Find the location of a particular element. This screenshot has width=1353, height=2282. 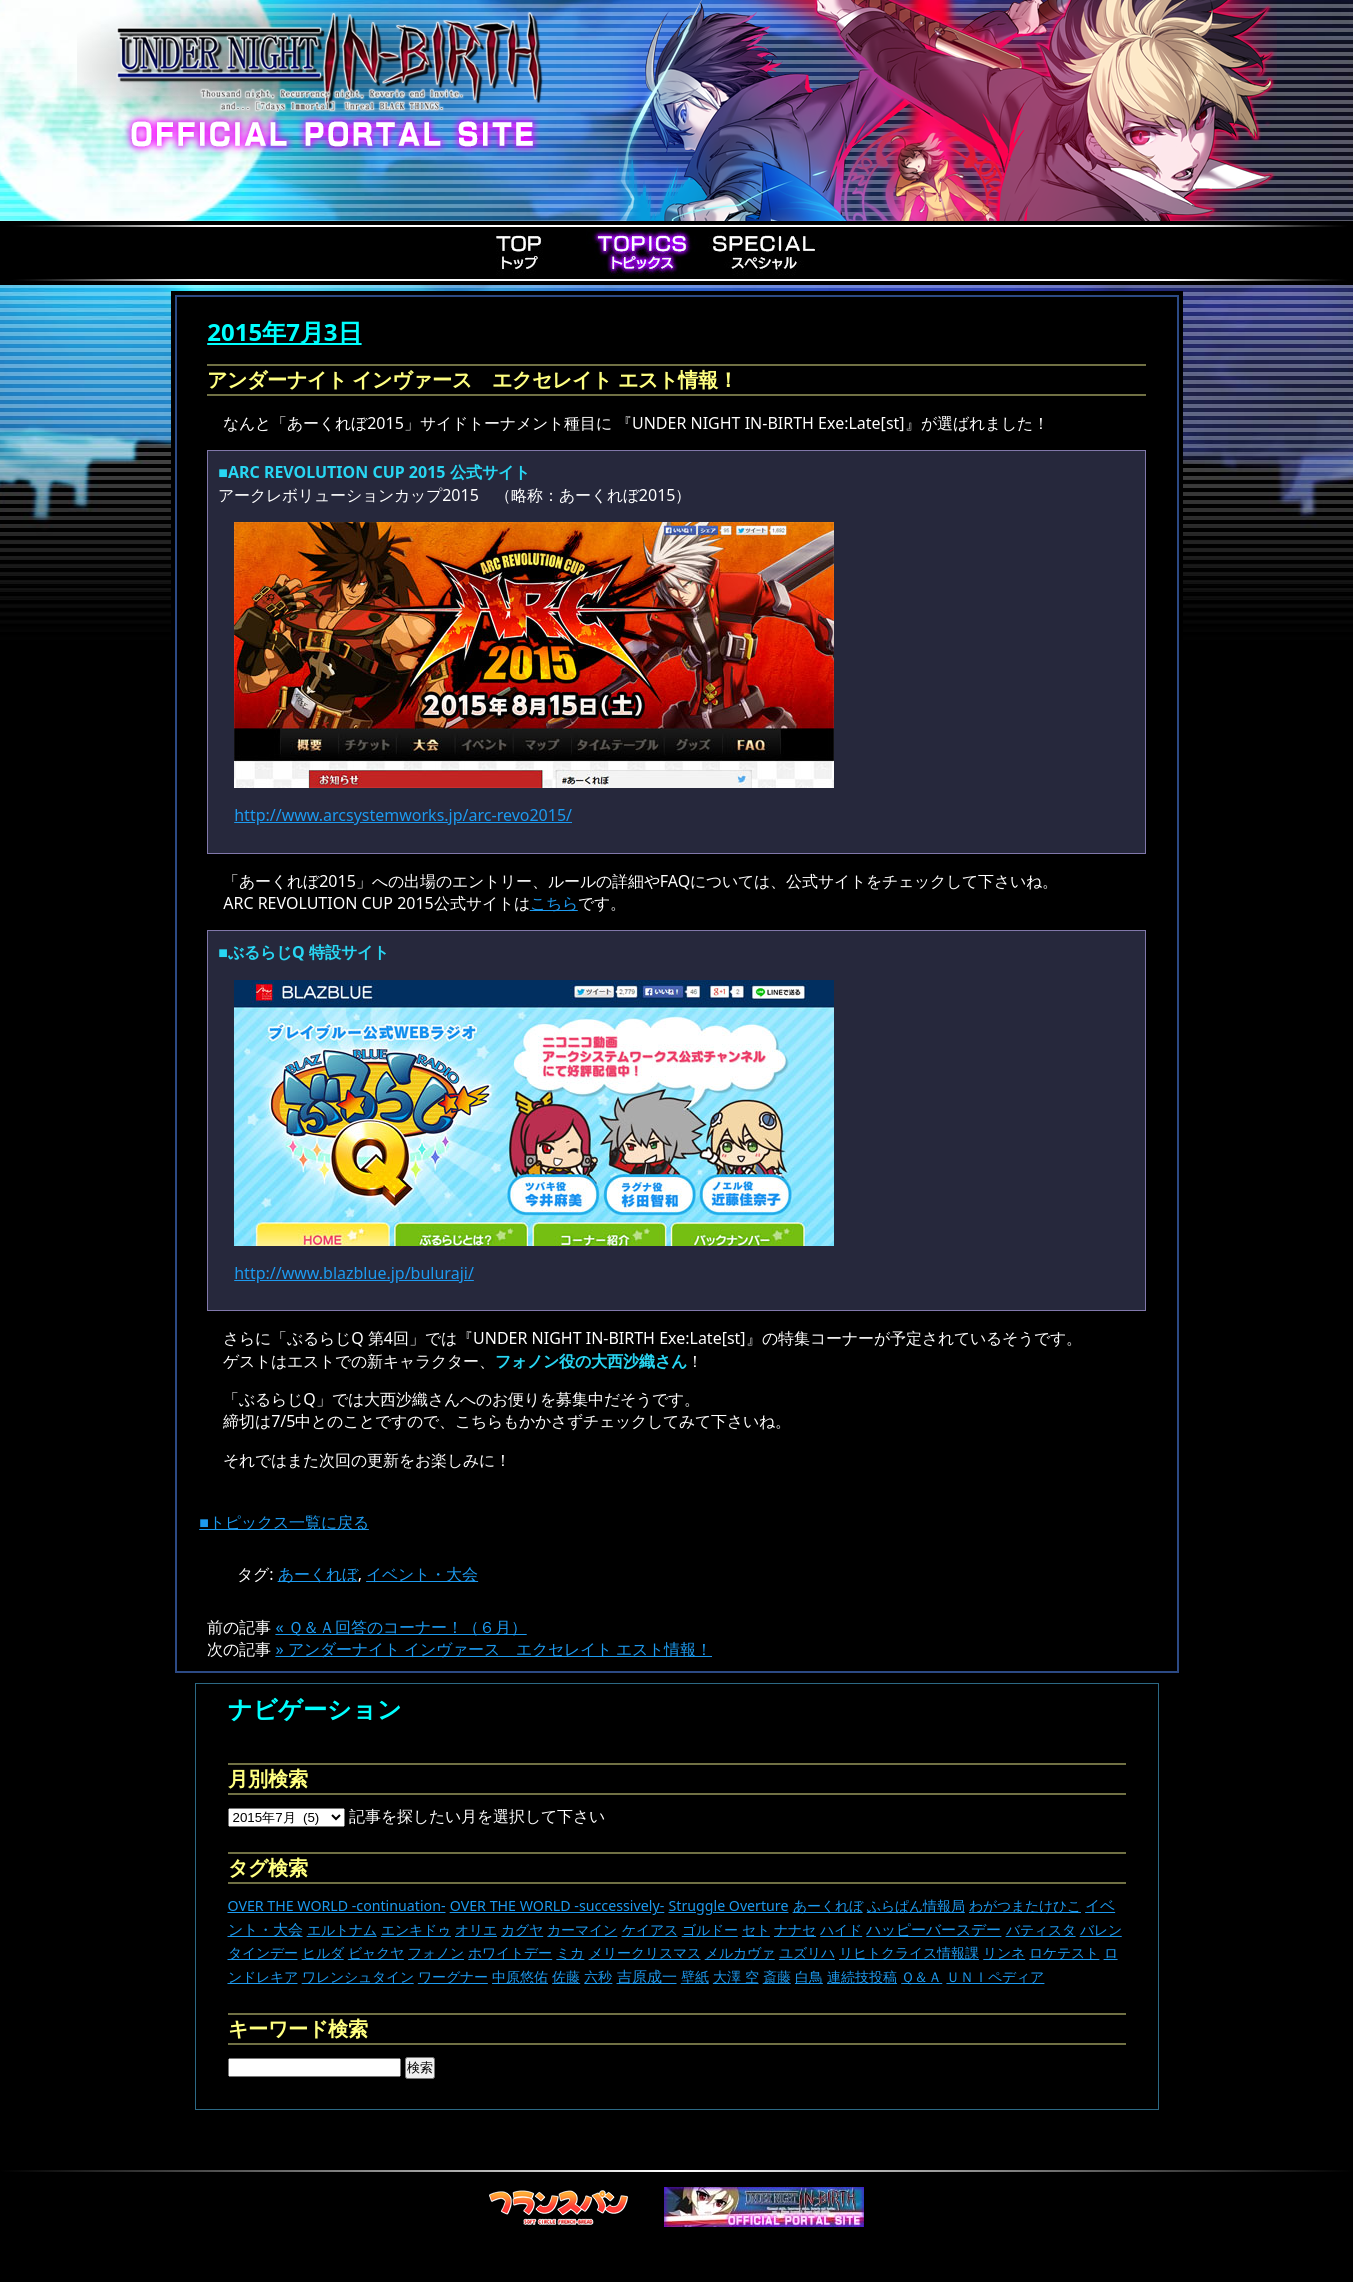

オリエ [オリエ (20個の項目)] is located at coordinates (476, 1929).